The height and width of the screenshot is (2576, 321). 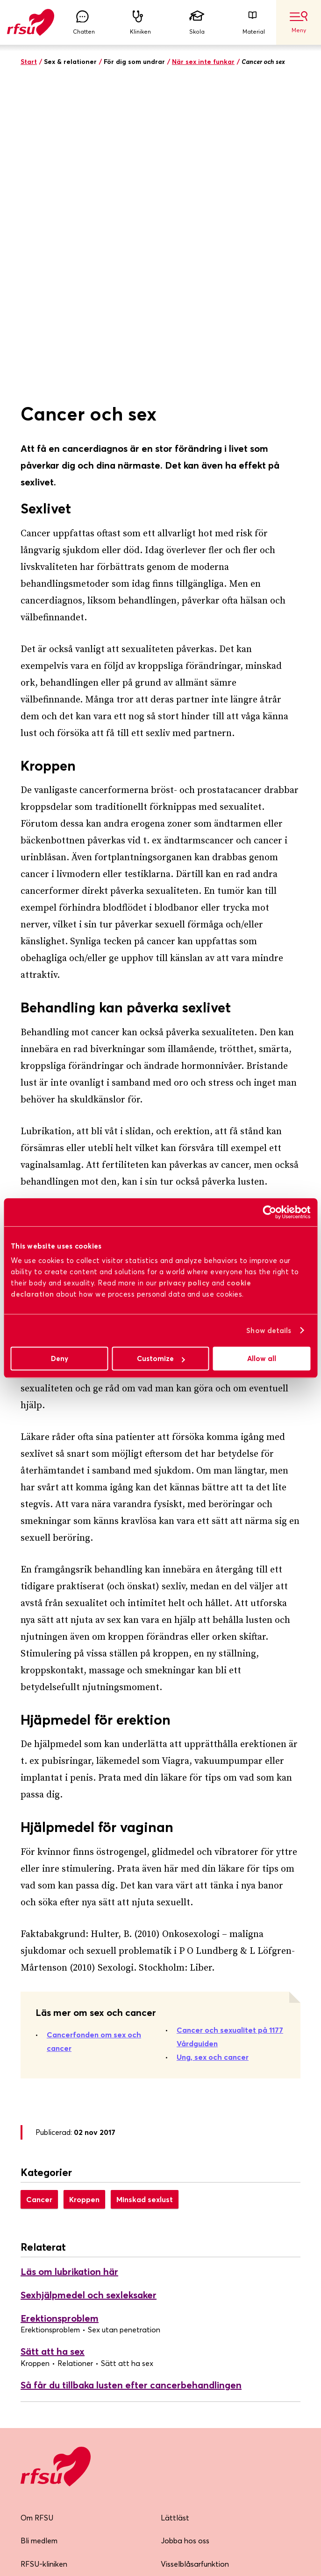 What do you see at coordinates (268, 1330) in the screenshot?
I see `Show details` at bounding box center [268, 1330].